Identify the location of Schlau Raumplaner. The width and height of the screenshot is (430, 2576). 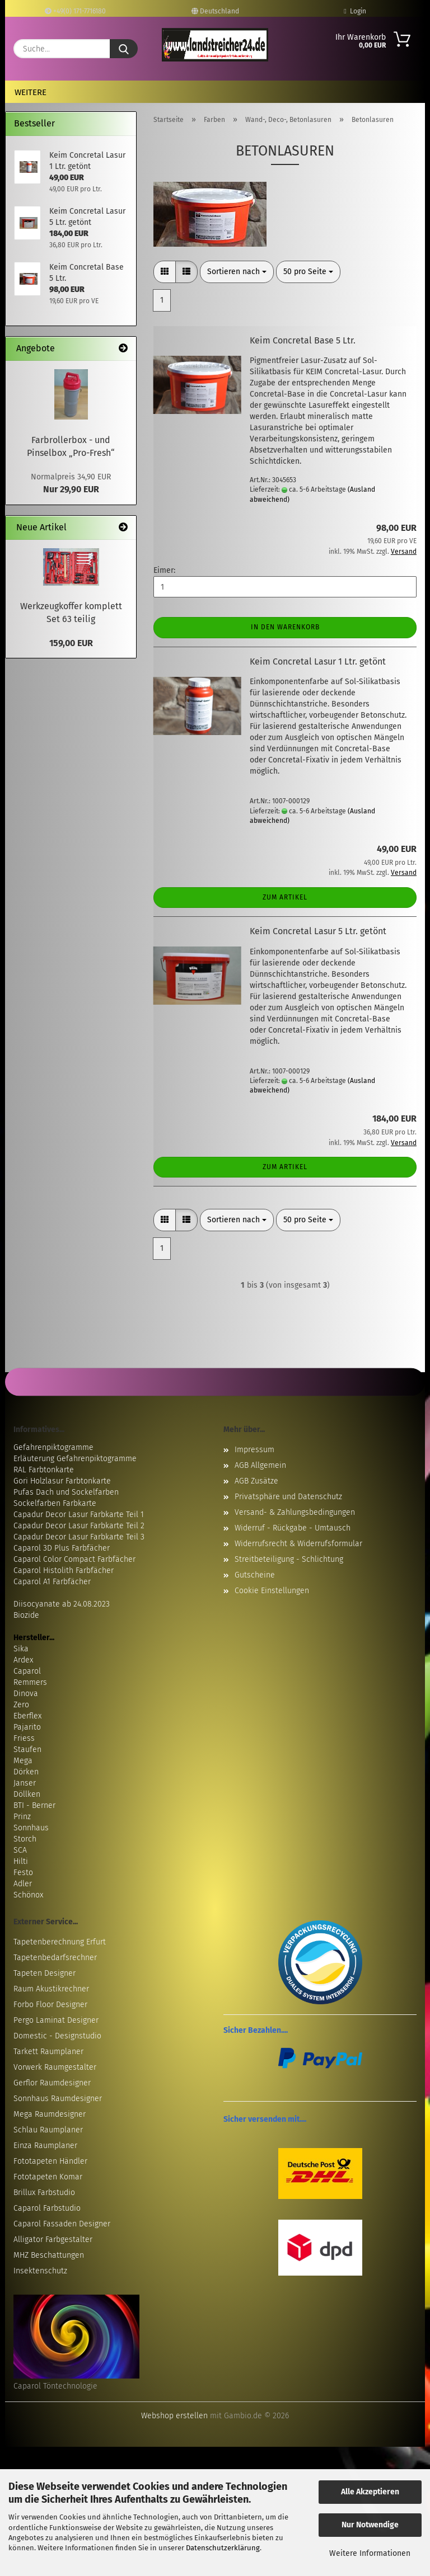
(48, 2130).